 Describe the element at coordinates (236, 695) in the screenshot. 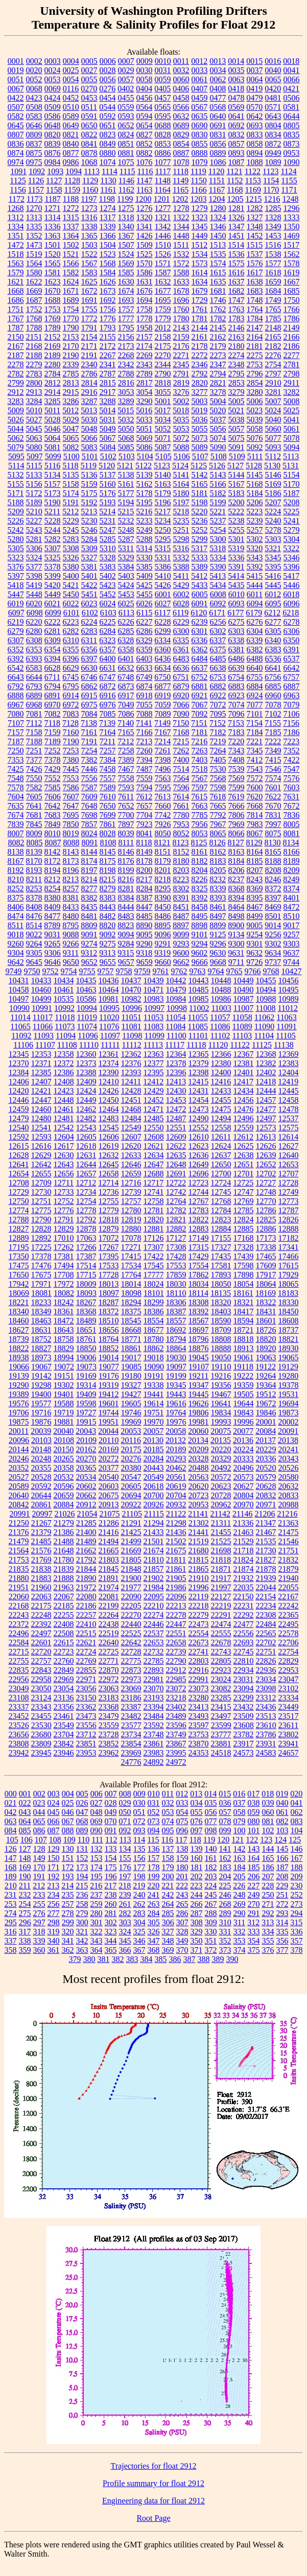

I see `6923` at that location.